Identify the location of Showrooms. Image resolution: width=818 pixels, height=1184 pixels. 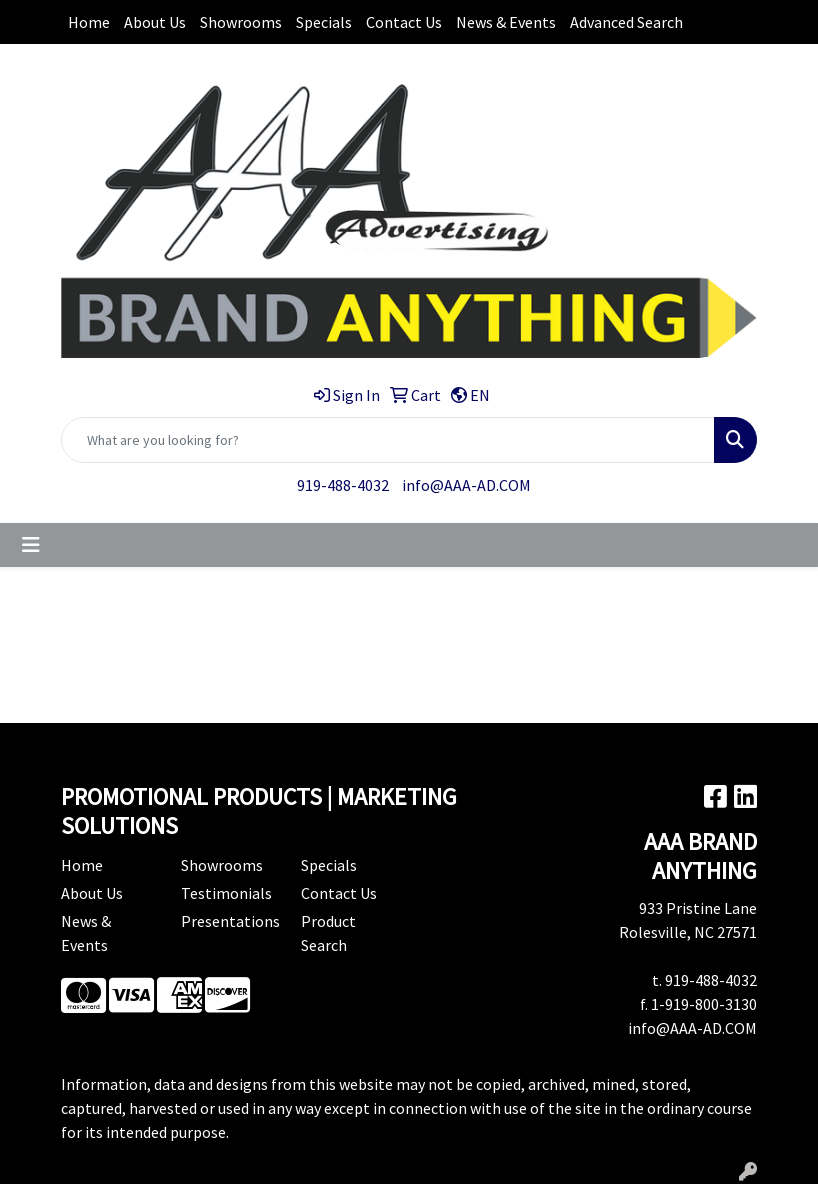
(241, 22).